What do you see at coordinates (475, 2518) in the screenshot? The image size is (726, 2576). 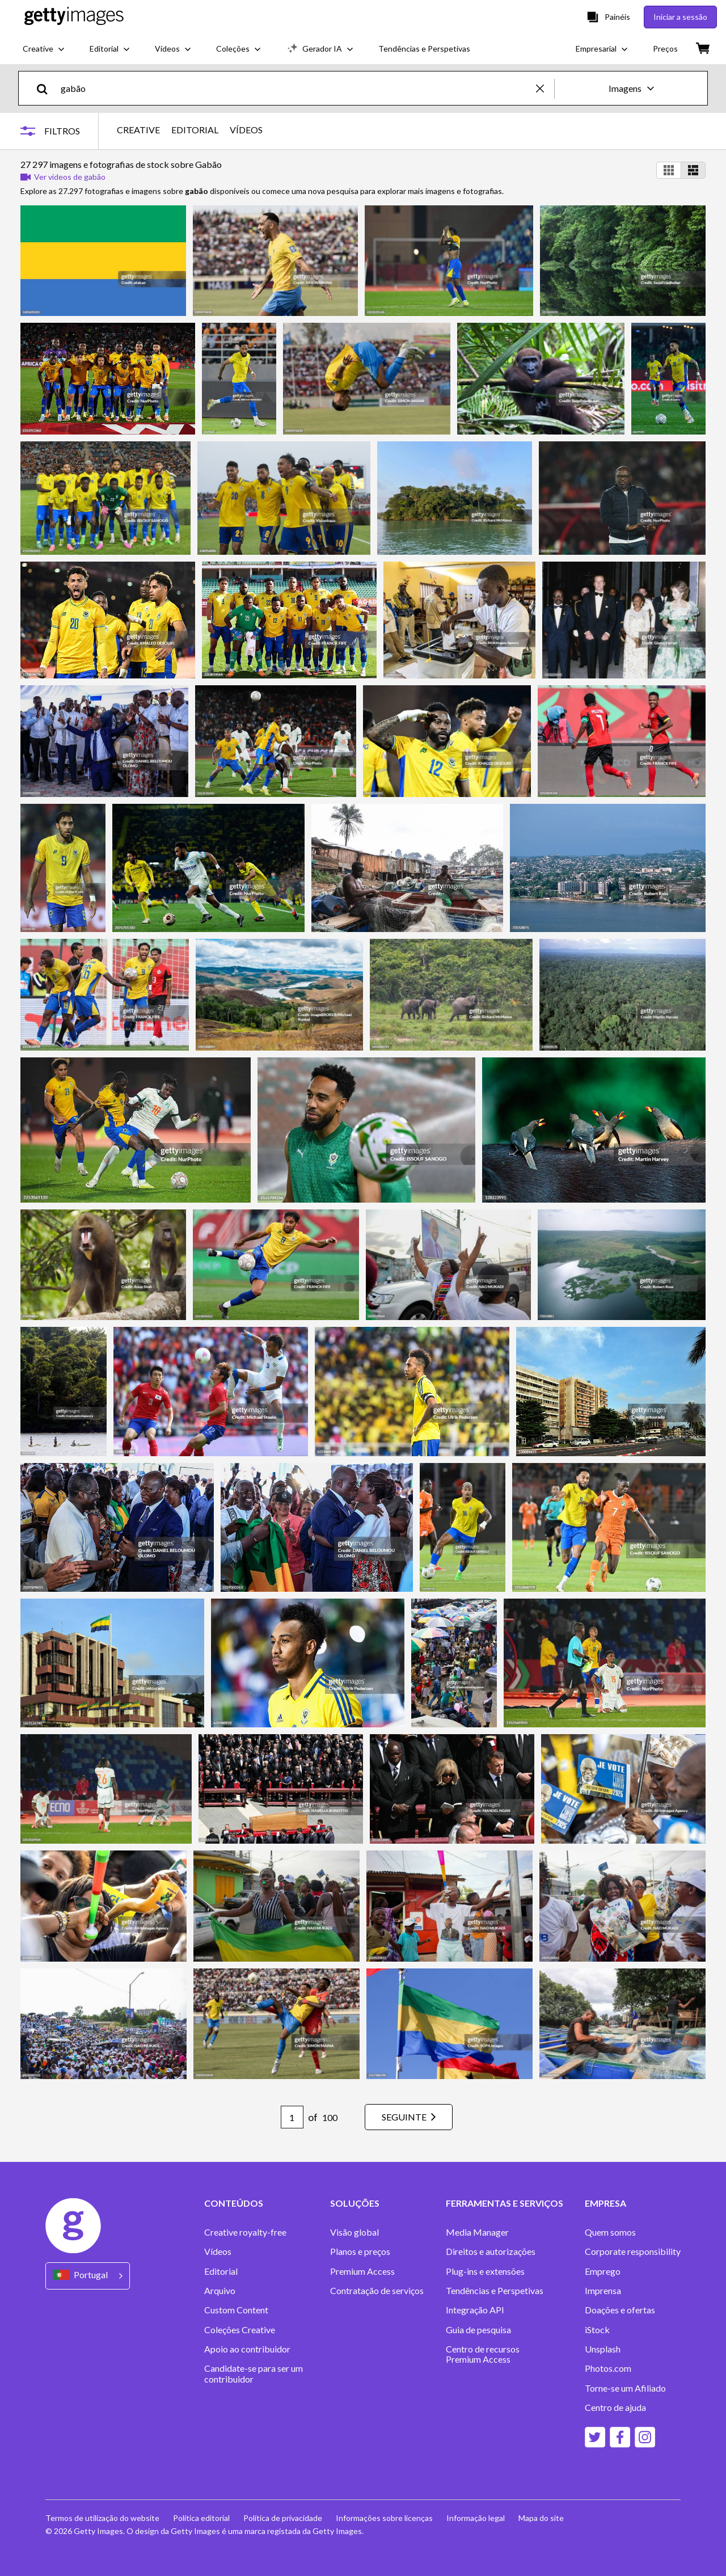 I see `Informação legal` at bounding box center [475, 2518].